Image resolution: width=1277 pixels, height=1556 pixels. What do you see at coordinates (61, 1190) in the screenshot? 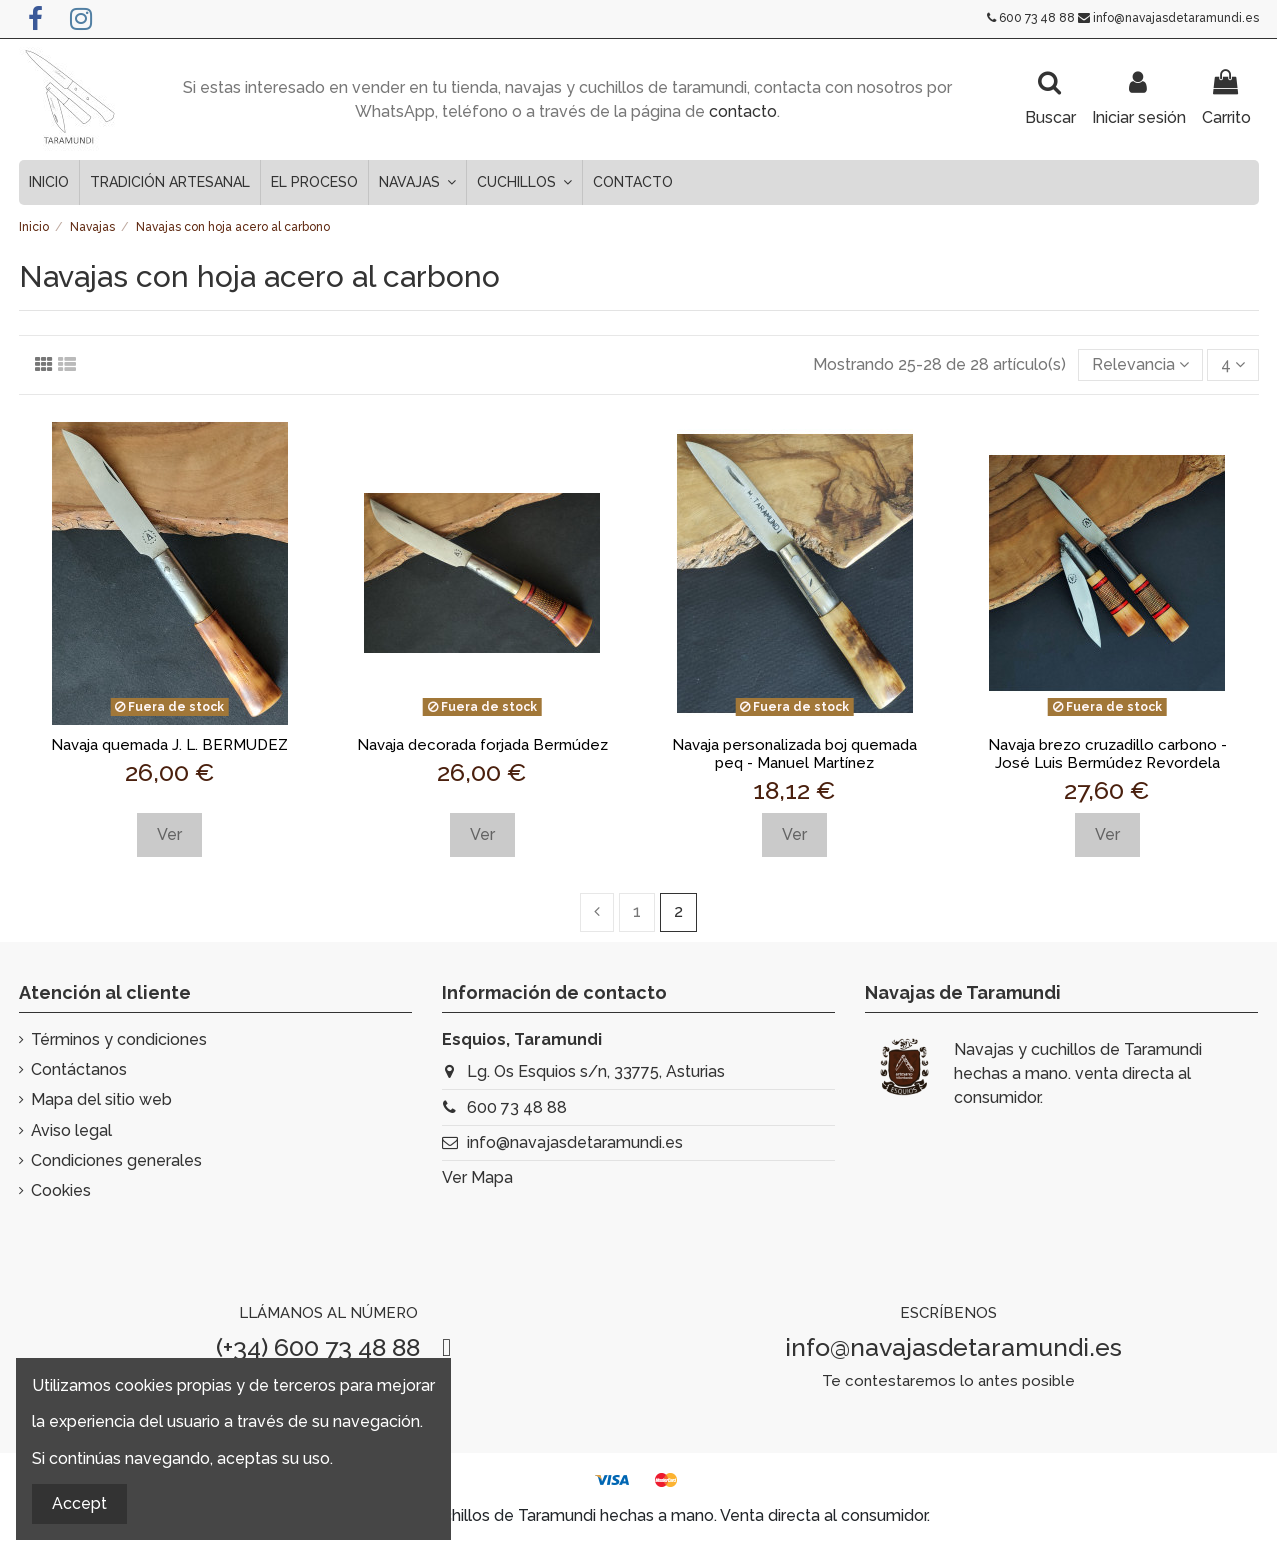
I see `Cookies` at bounding box center [61, 1190].